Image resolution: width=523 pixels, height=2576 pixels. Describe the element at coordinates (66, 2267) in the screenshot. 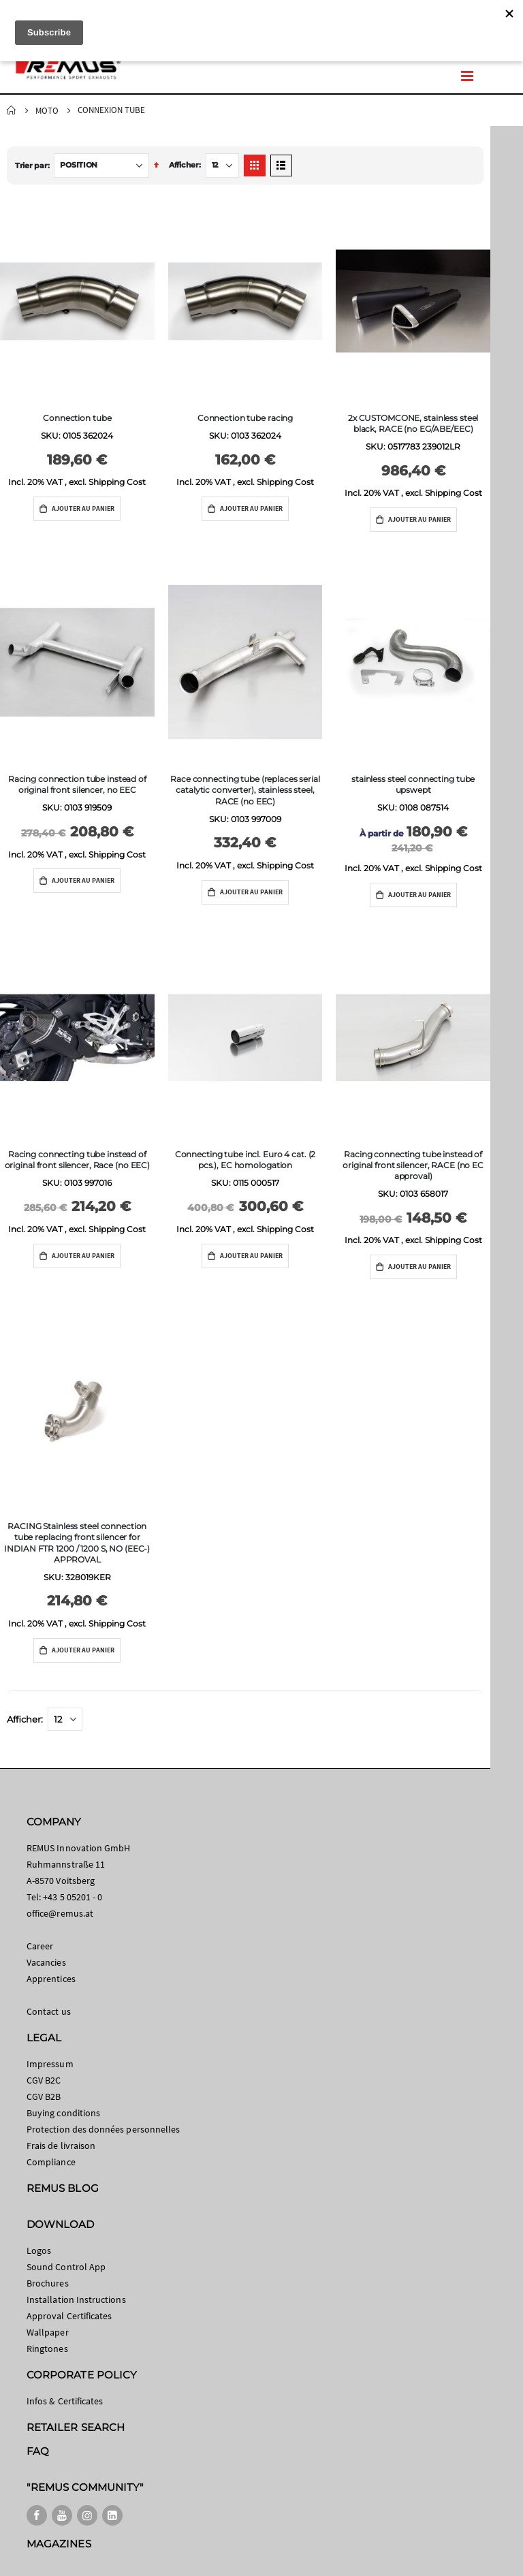

I see `Sound Control App` at that location.